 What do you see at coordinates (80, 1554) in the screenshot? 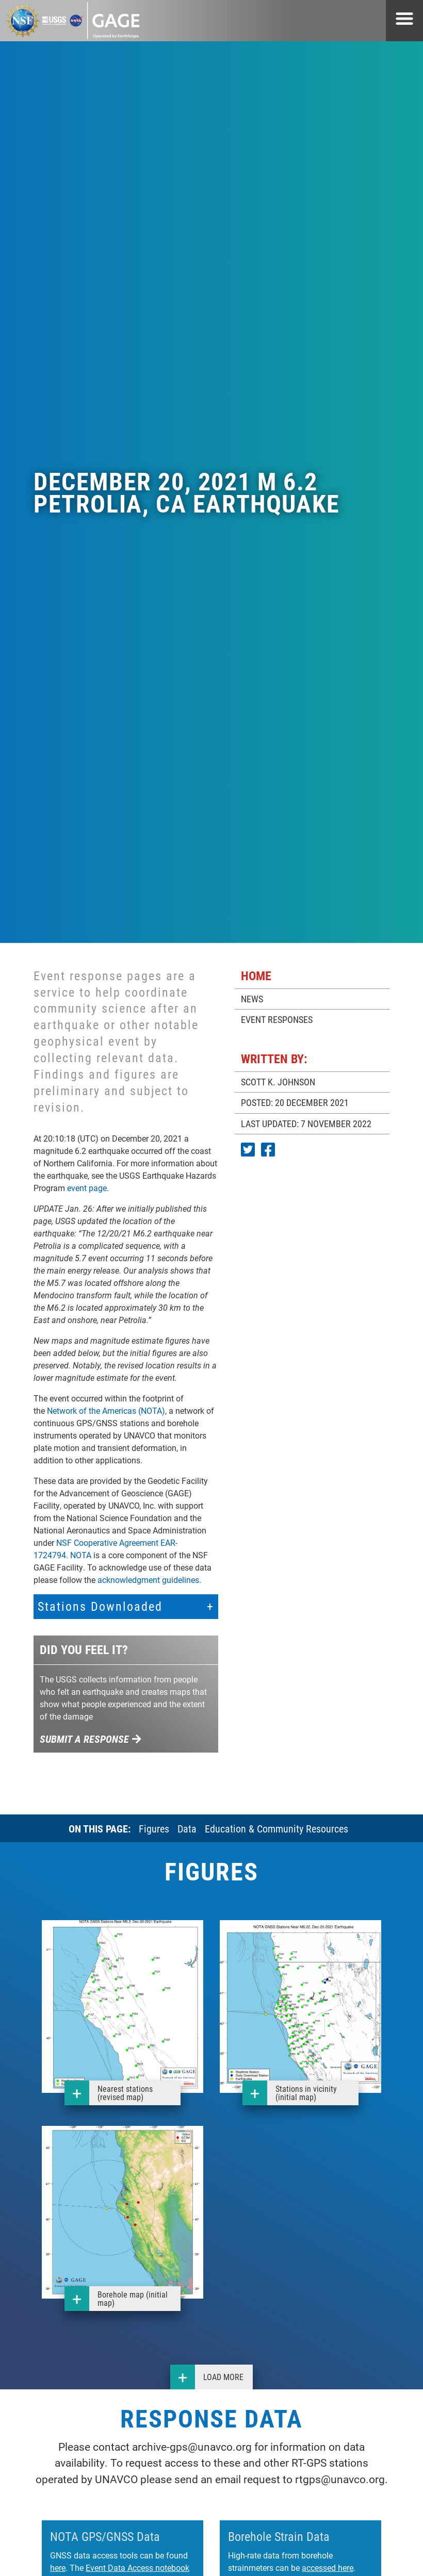
I see `NOTA` at bounding box center [80, 1554].